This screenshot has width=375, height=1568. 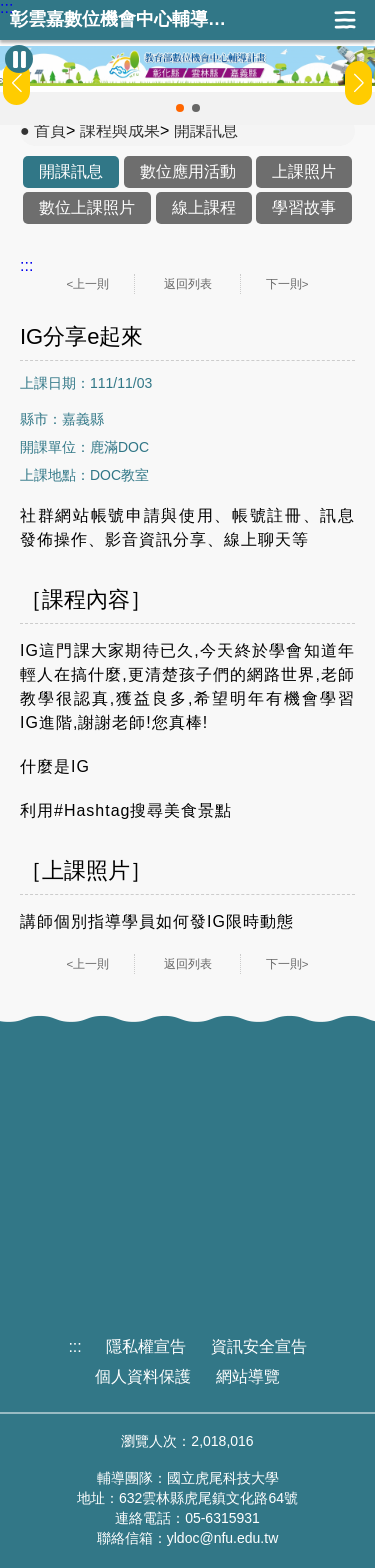 I want to click on 隱私權宣告, so click(x=146, y=1346).